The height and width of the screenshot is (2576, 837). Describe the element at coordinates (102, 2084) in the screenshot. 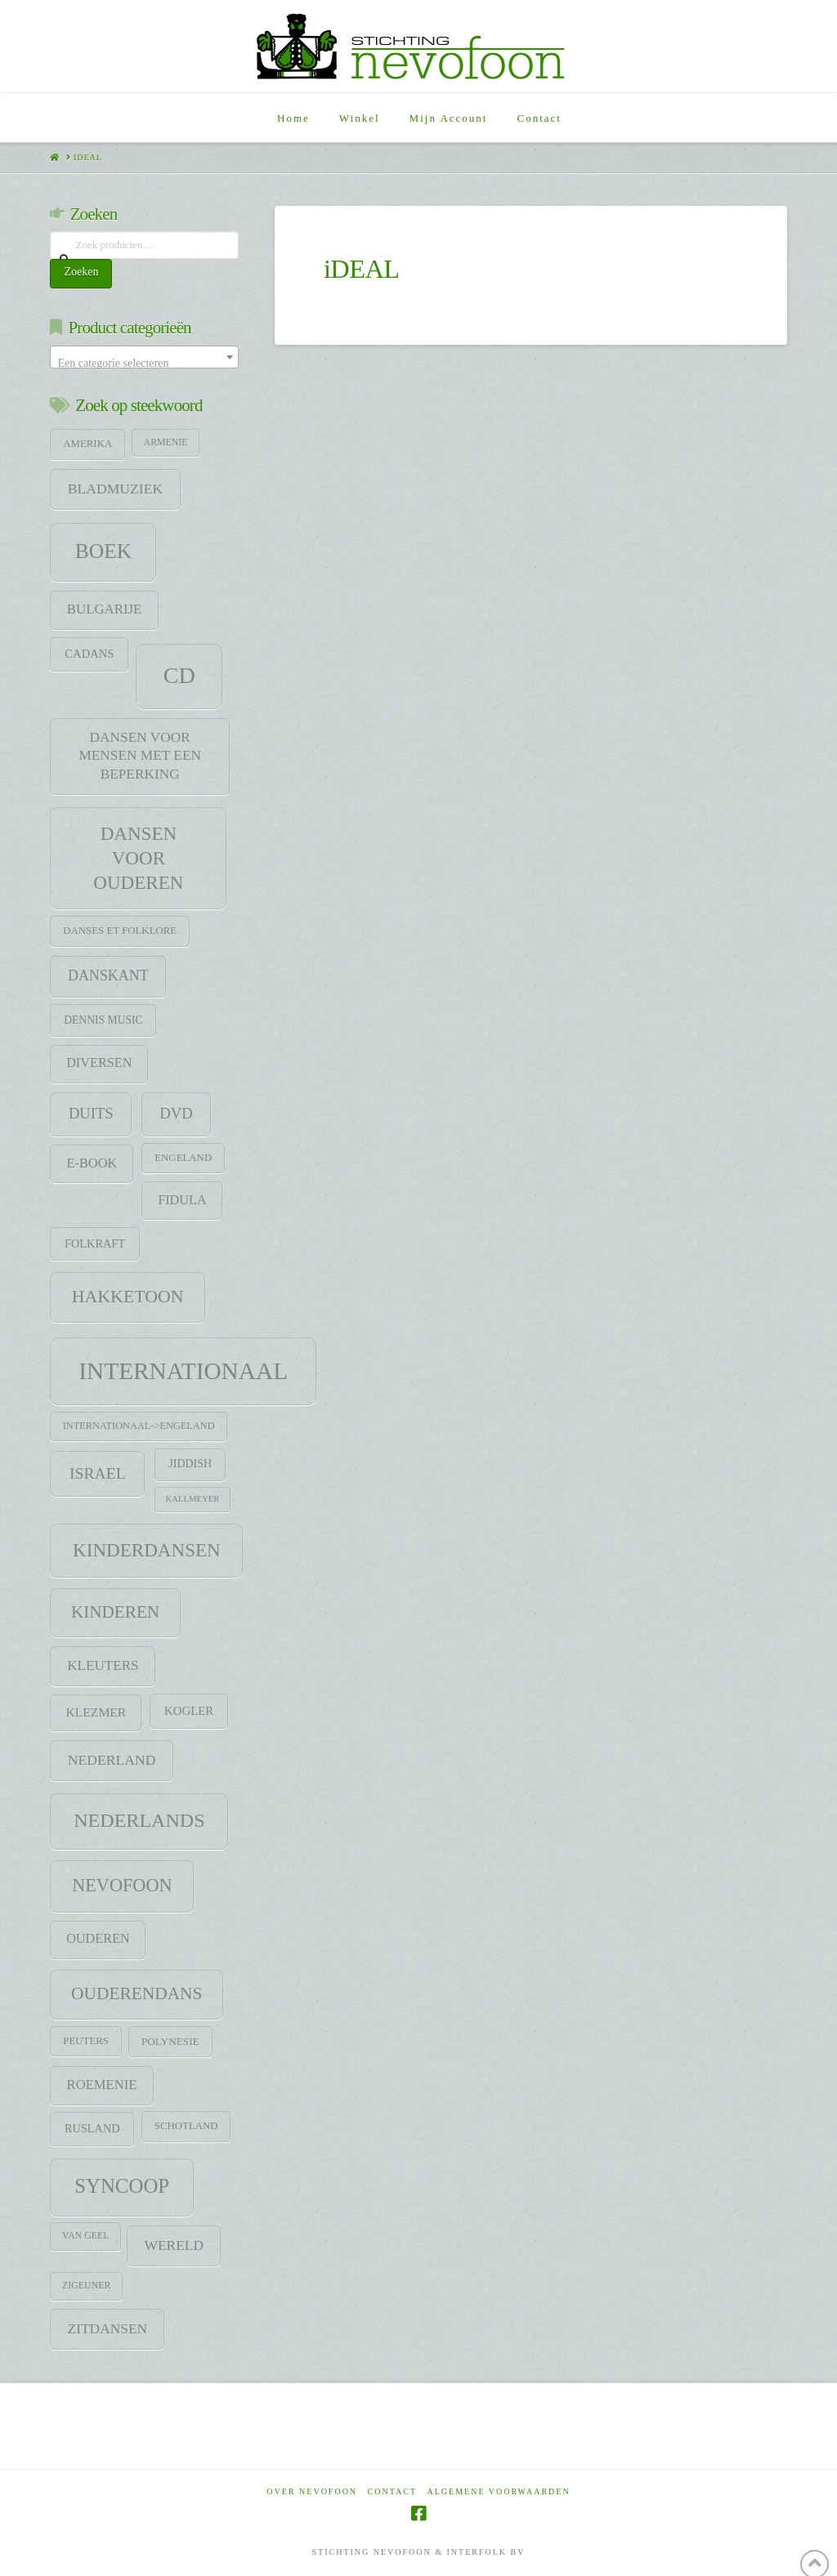

I see `Roemenie [Roemenie (23 items)]` at that location.